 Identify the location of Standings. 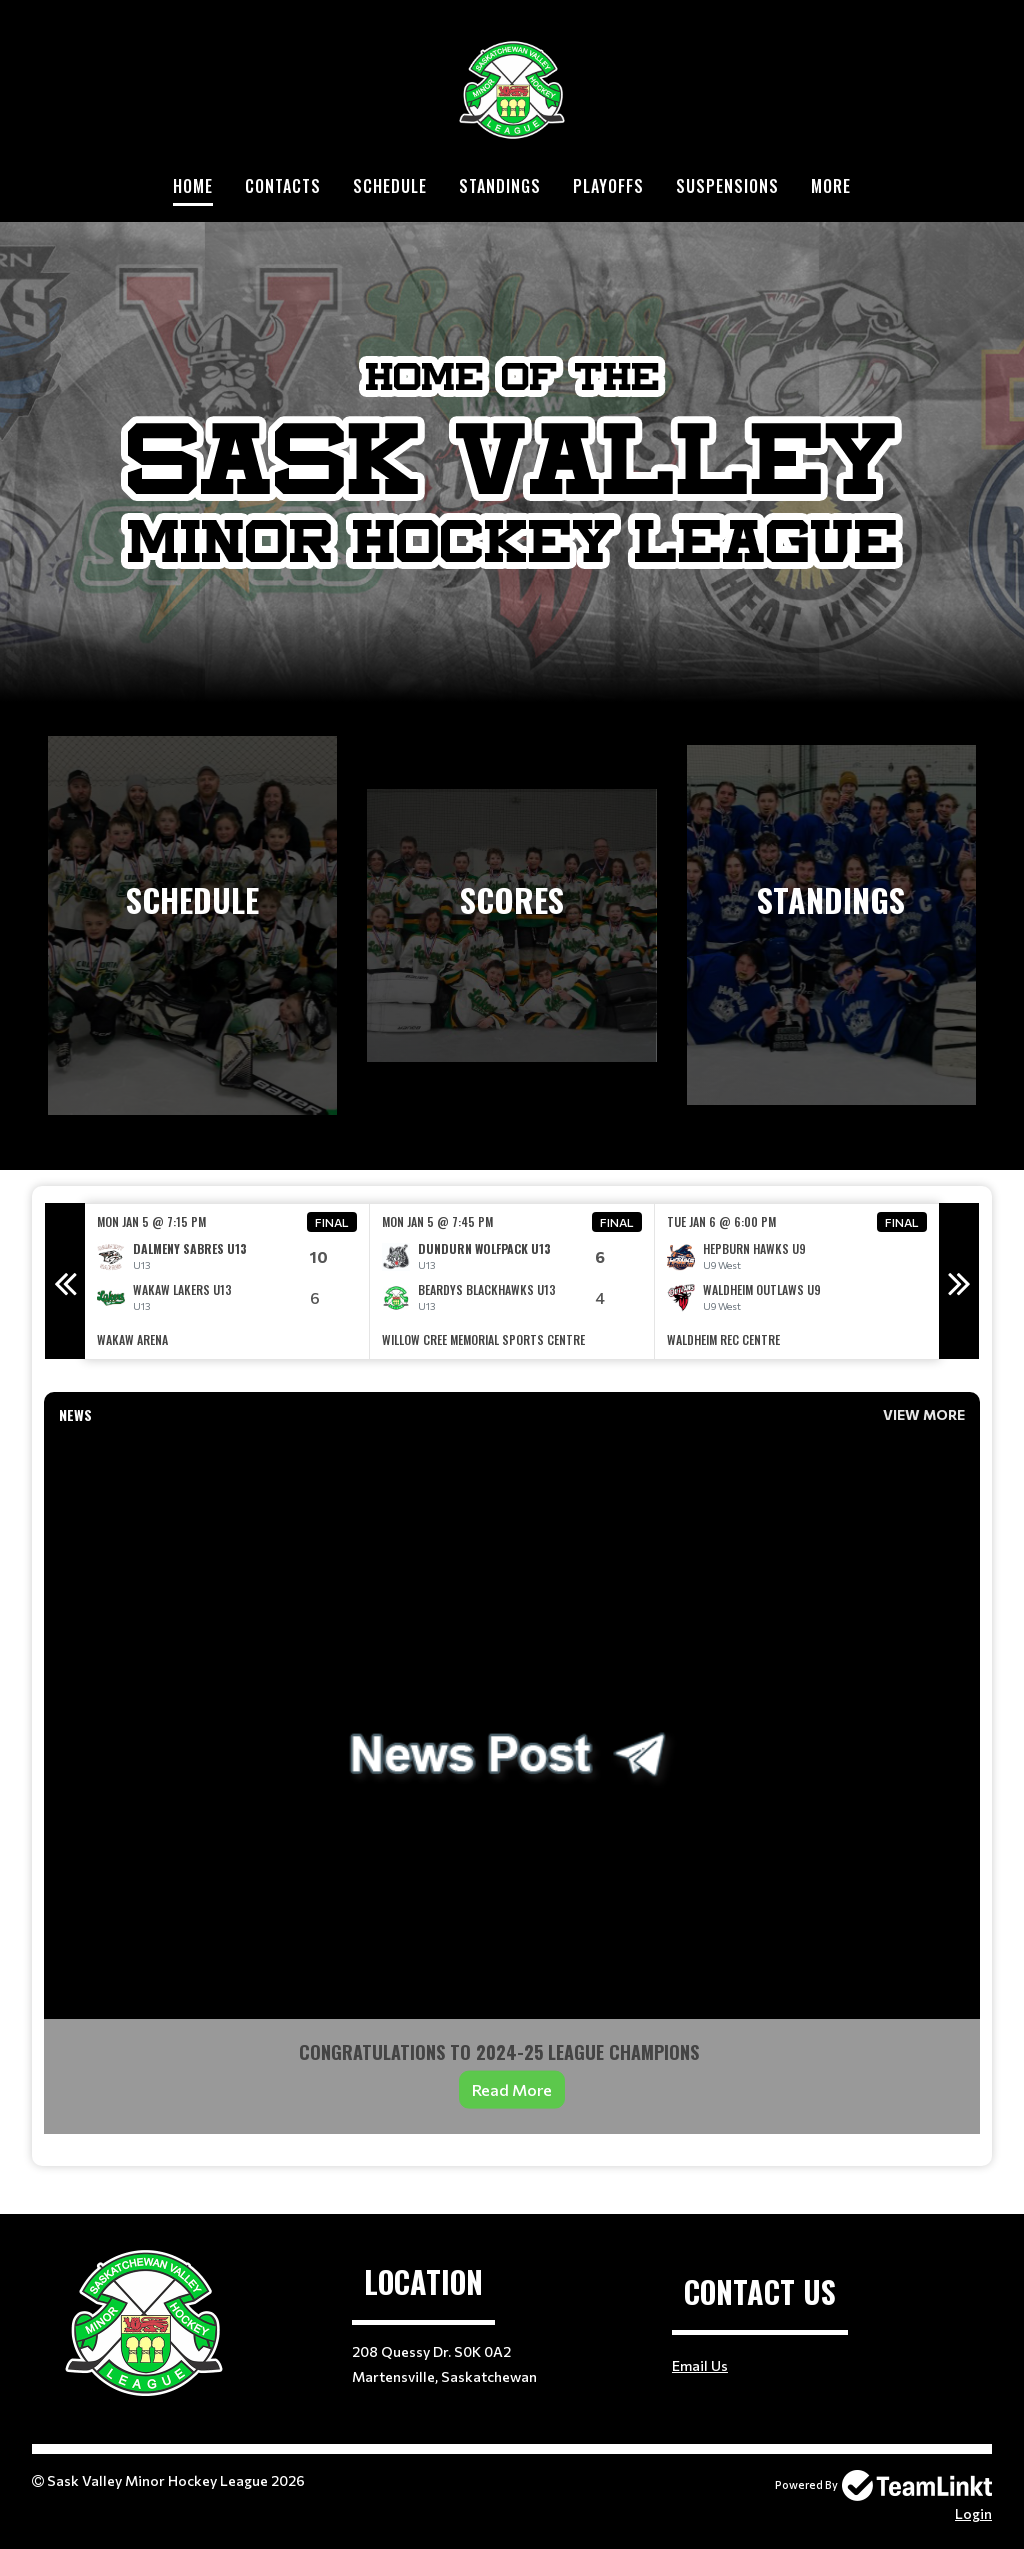
(500, 186).